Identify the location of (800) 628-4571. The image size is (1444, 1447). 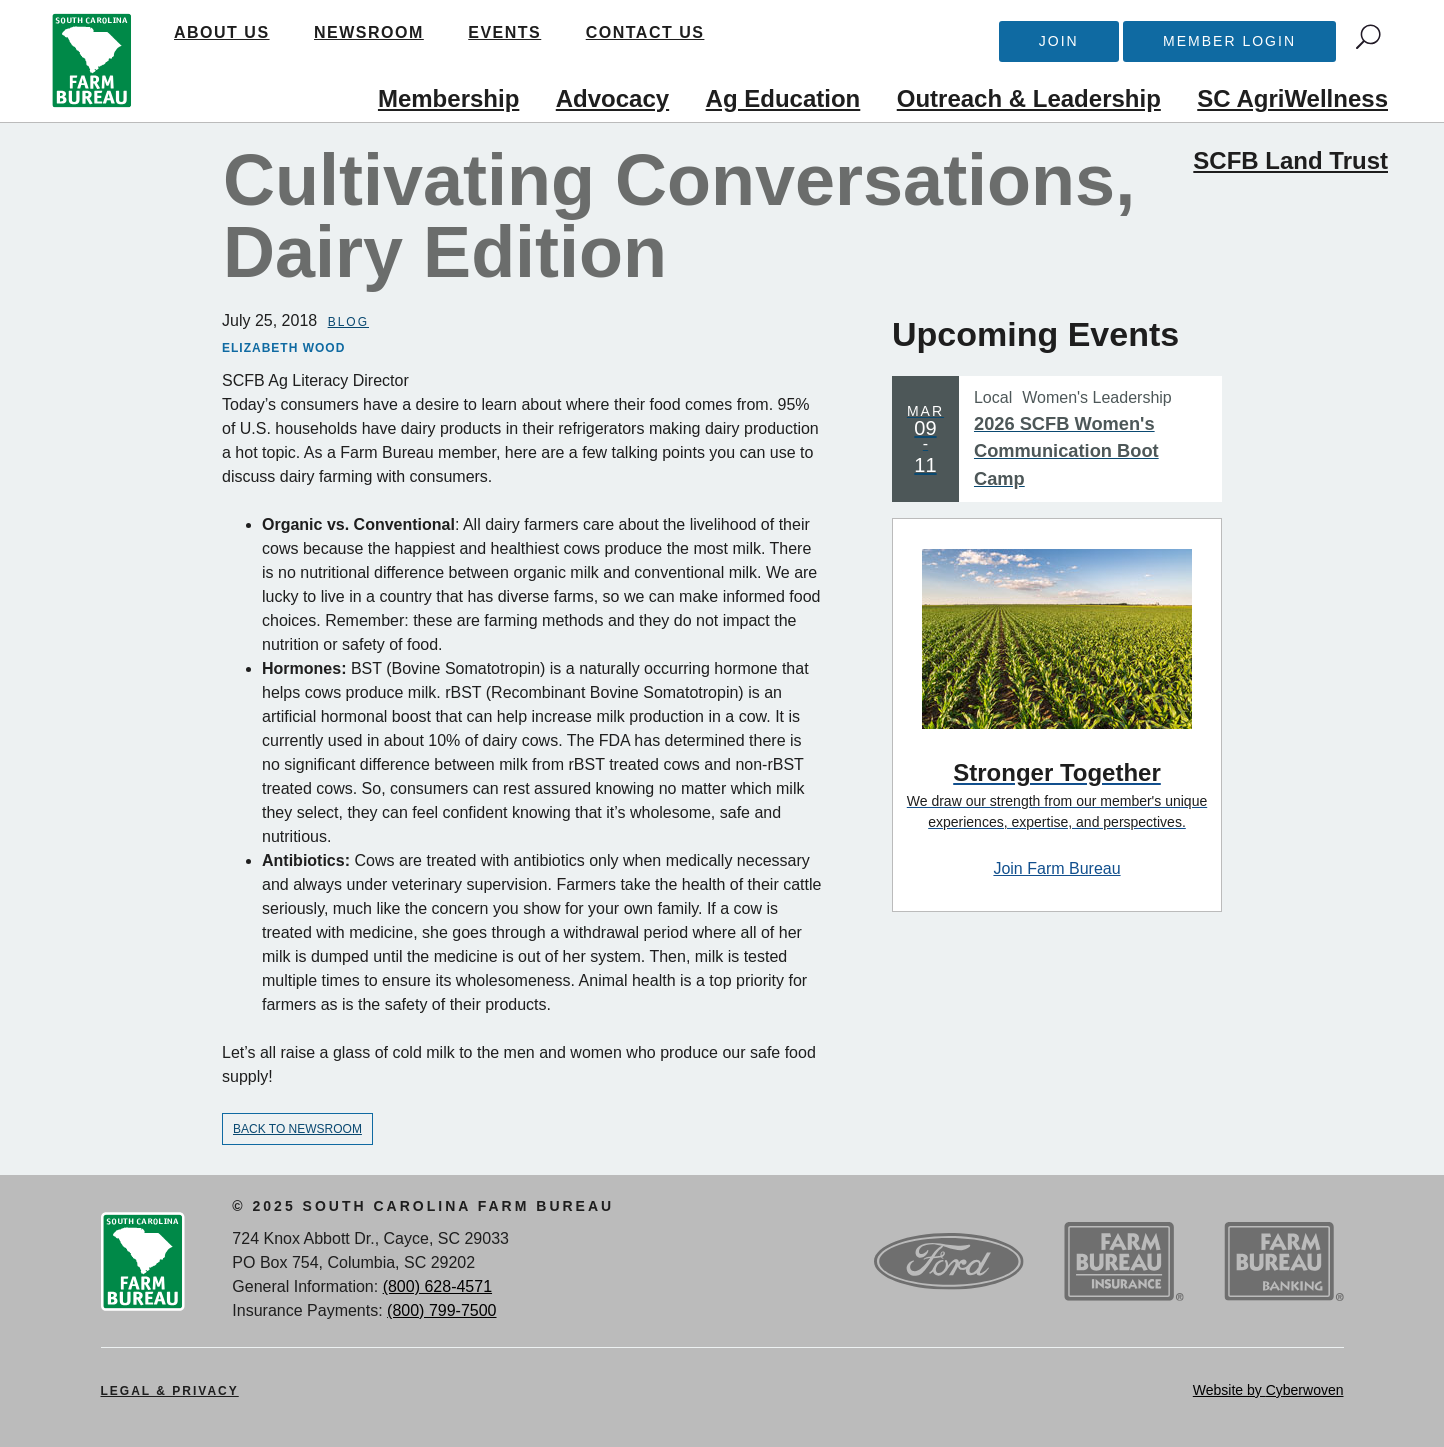
(437, 1286).